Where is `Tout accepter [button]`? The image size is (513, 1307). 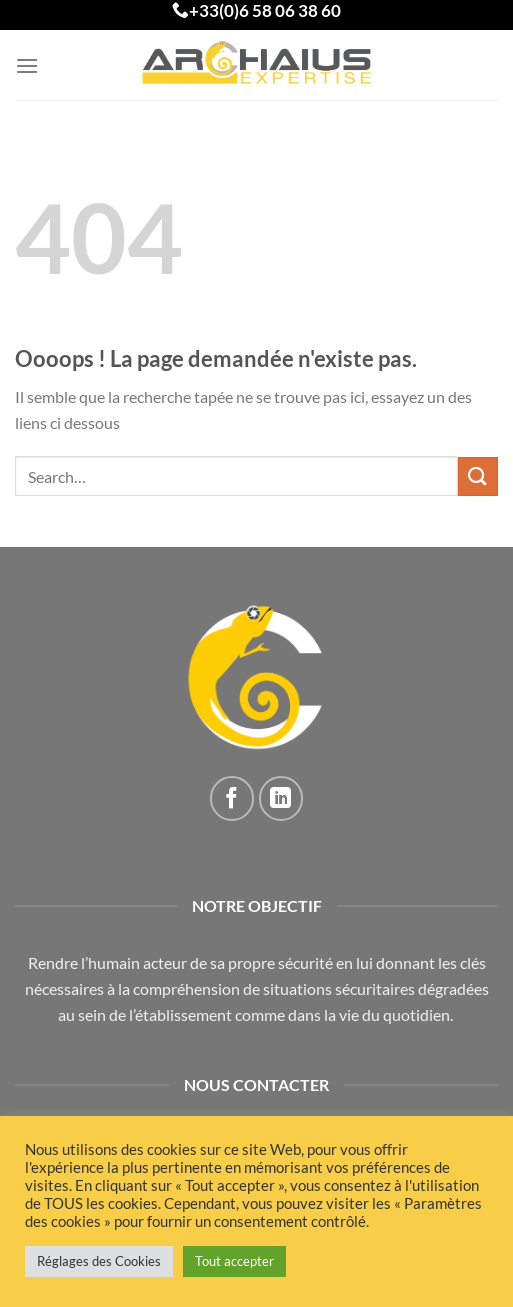
Tout accepter [button] is located at coordinates (234, 1261).